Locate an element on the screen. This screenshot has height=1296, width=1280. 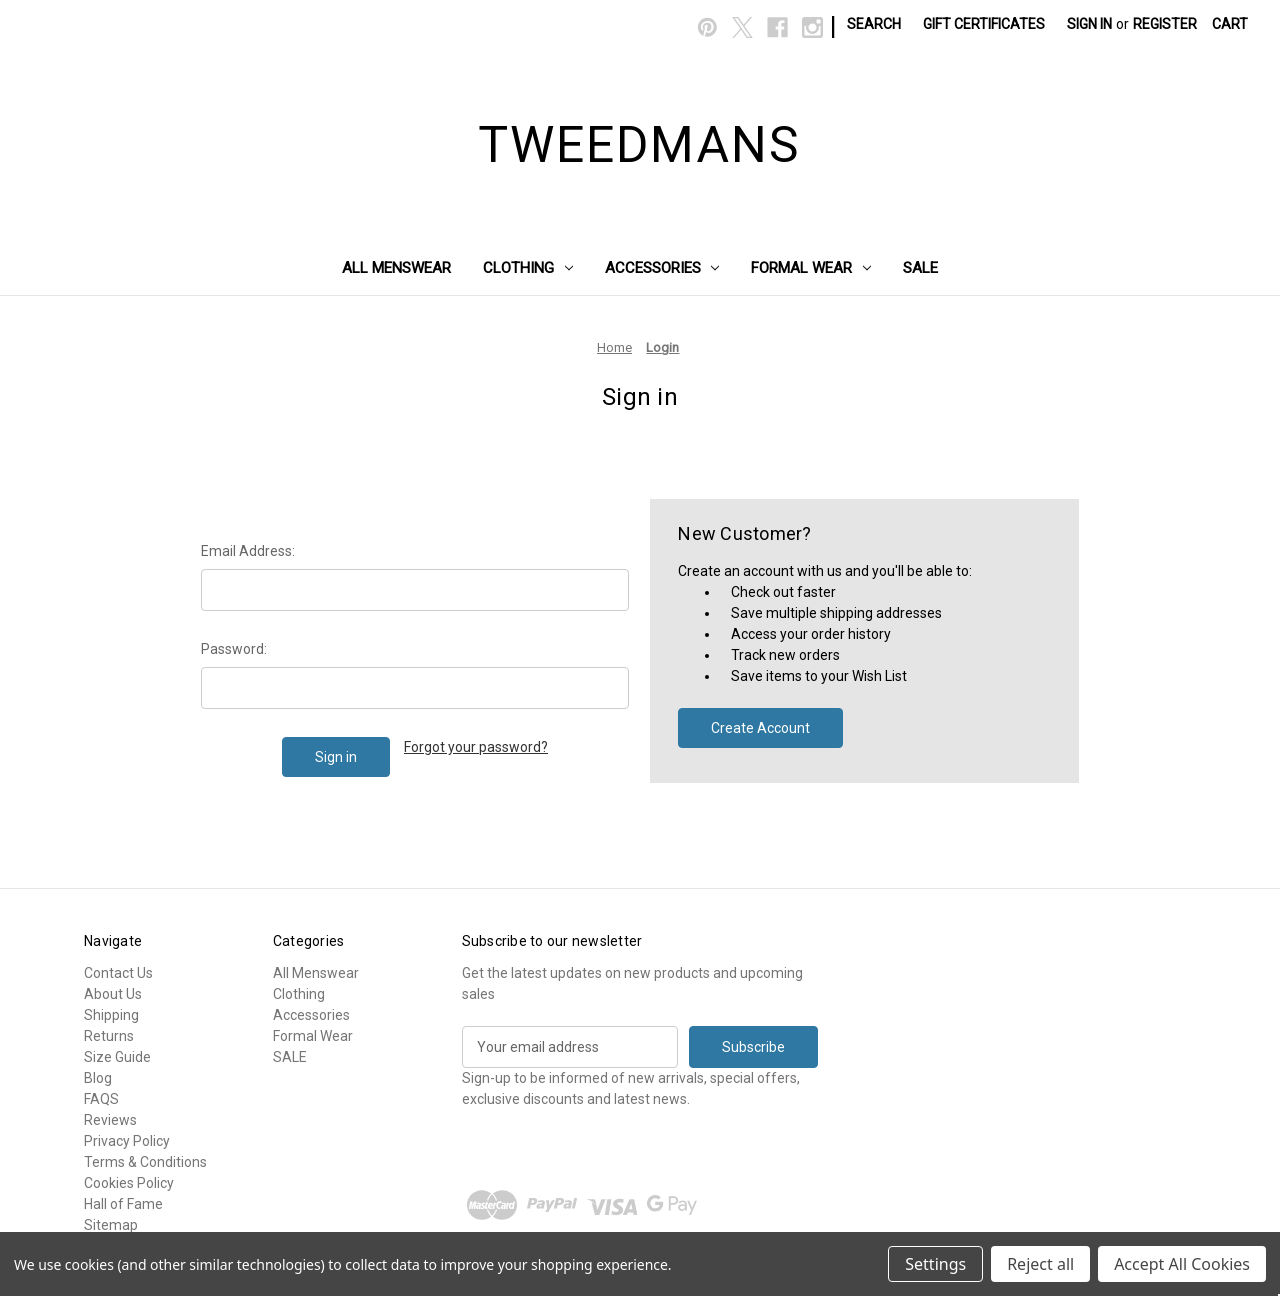
FAQS is located at coordinates (101, 1099).